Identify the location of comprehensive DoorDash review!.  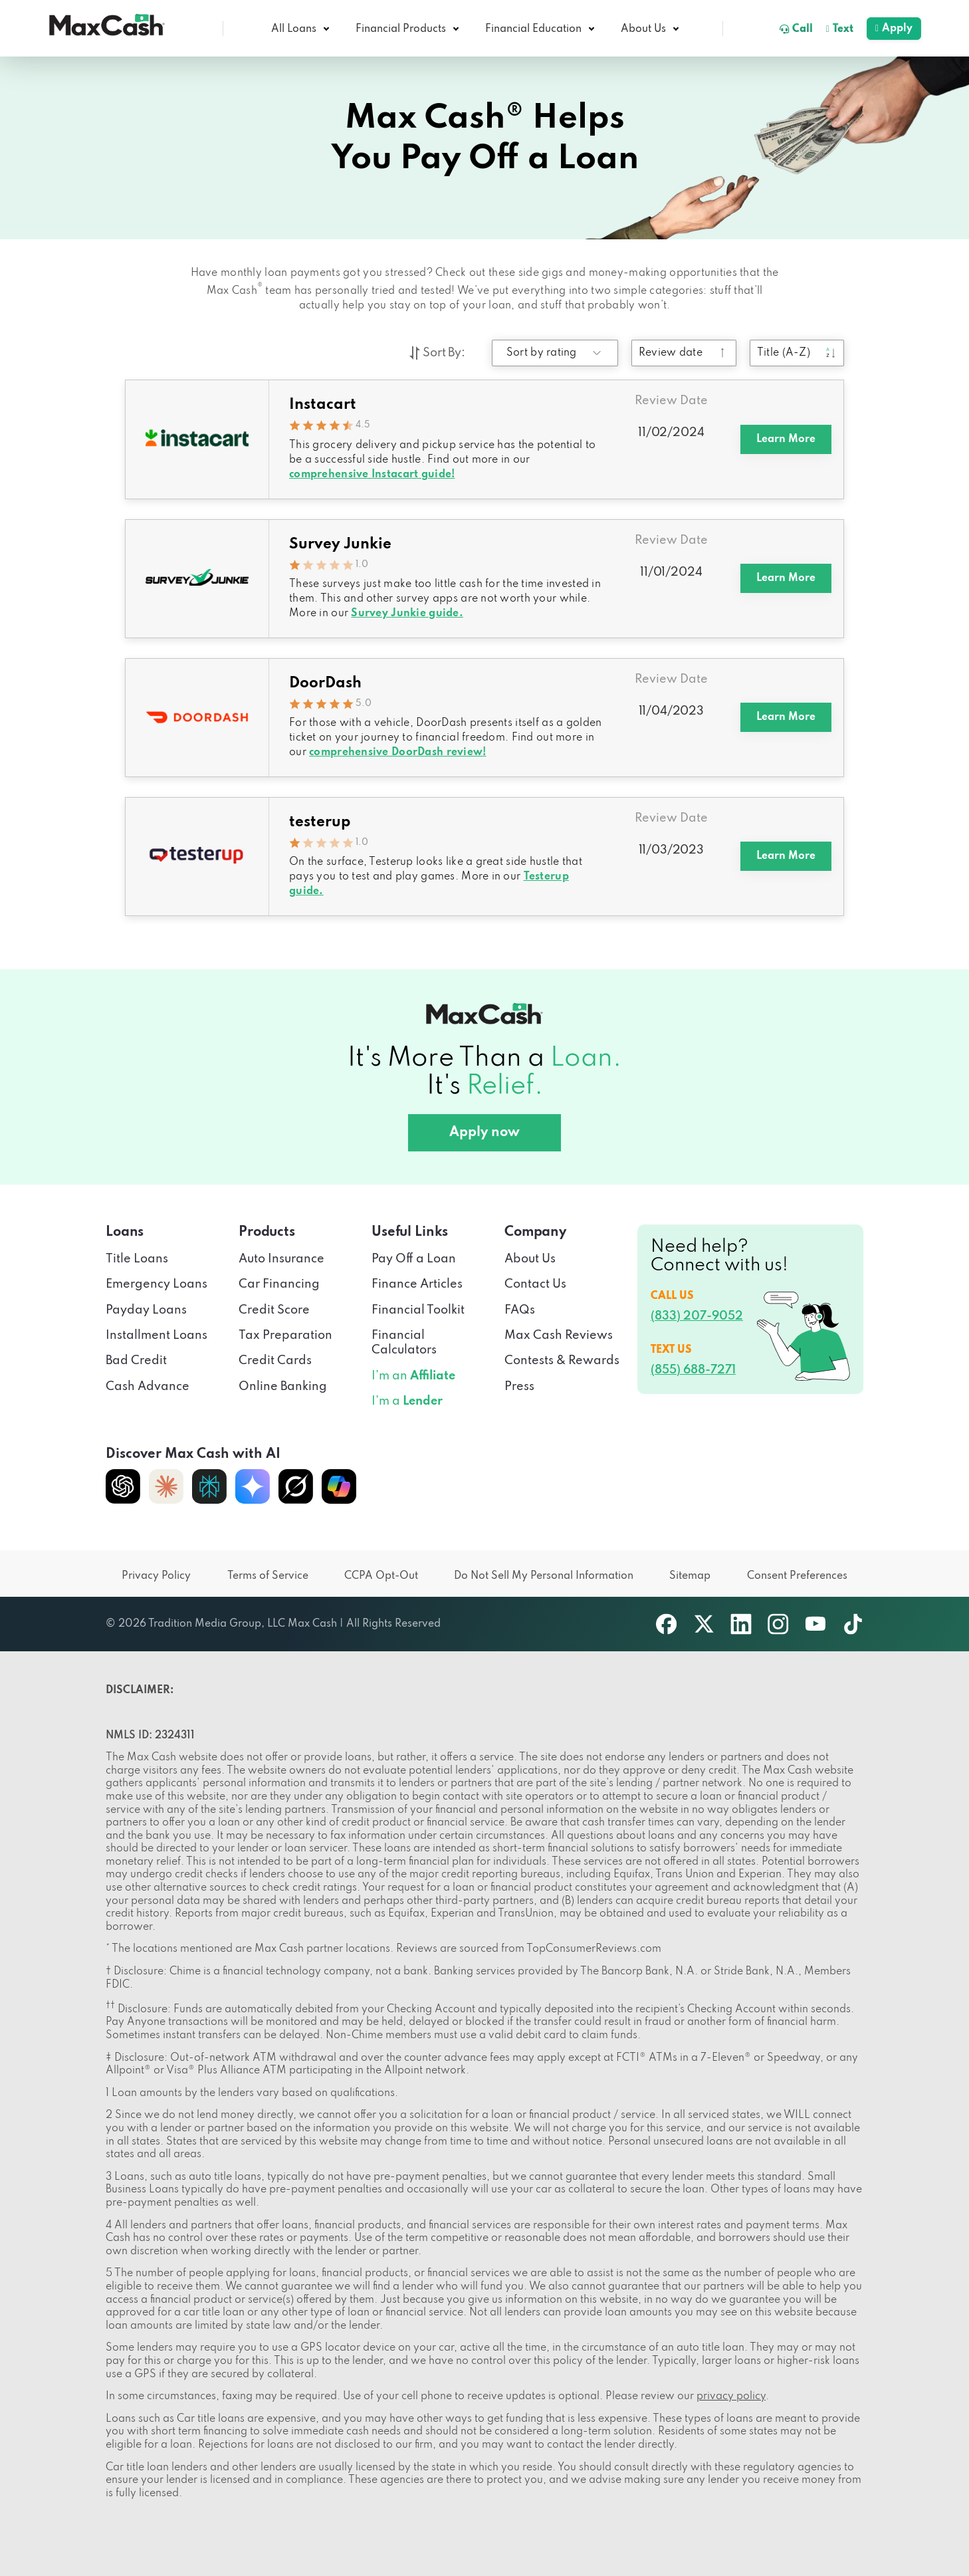
(397, 752).